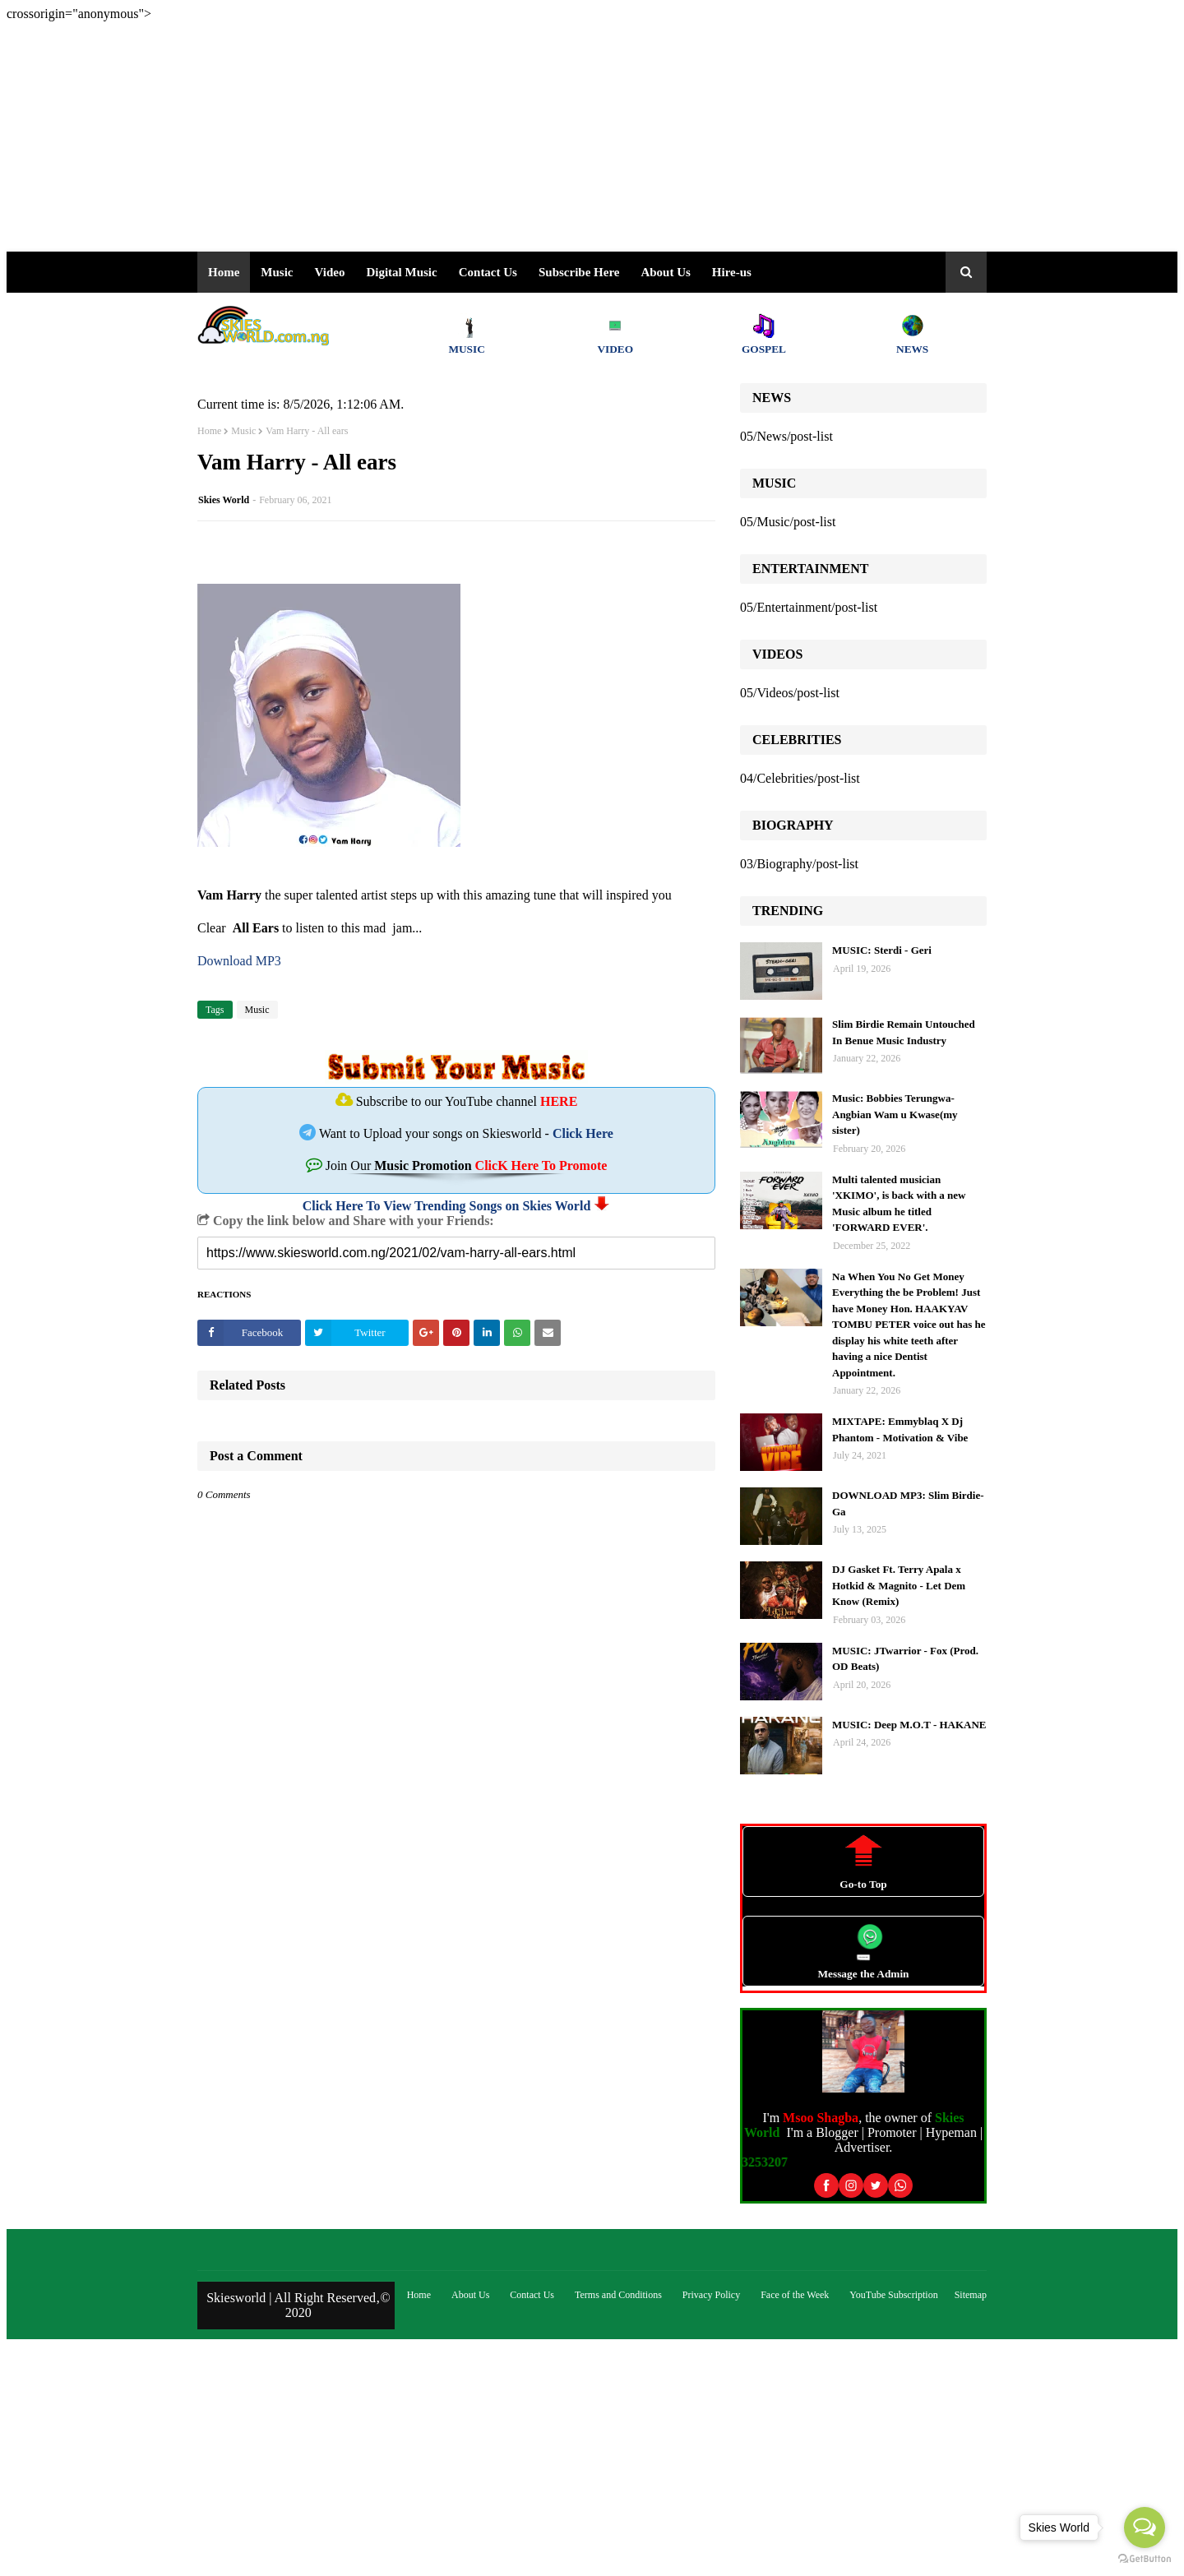  I want to click on Skies World, so click(223, 500).